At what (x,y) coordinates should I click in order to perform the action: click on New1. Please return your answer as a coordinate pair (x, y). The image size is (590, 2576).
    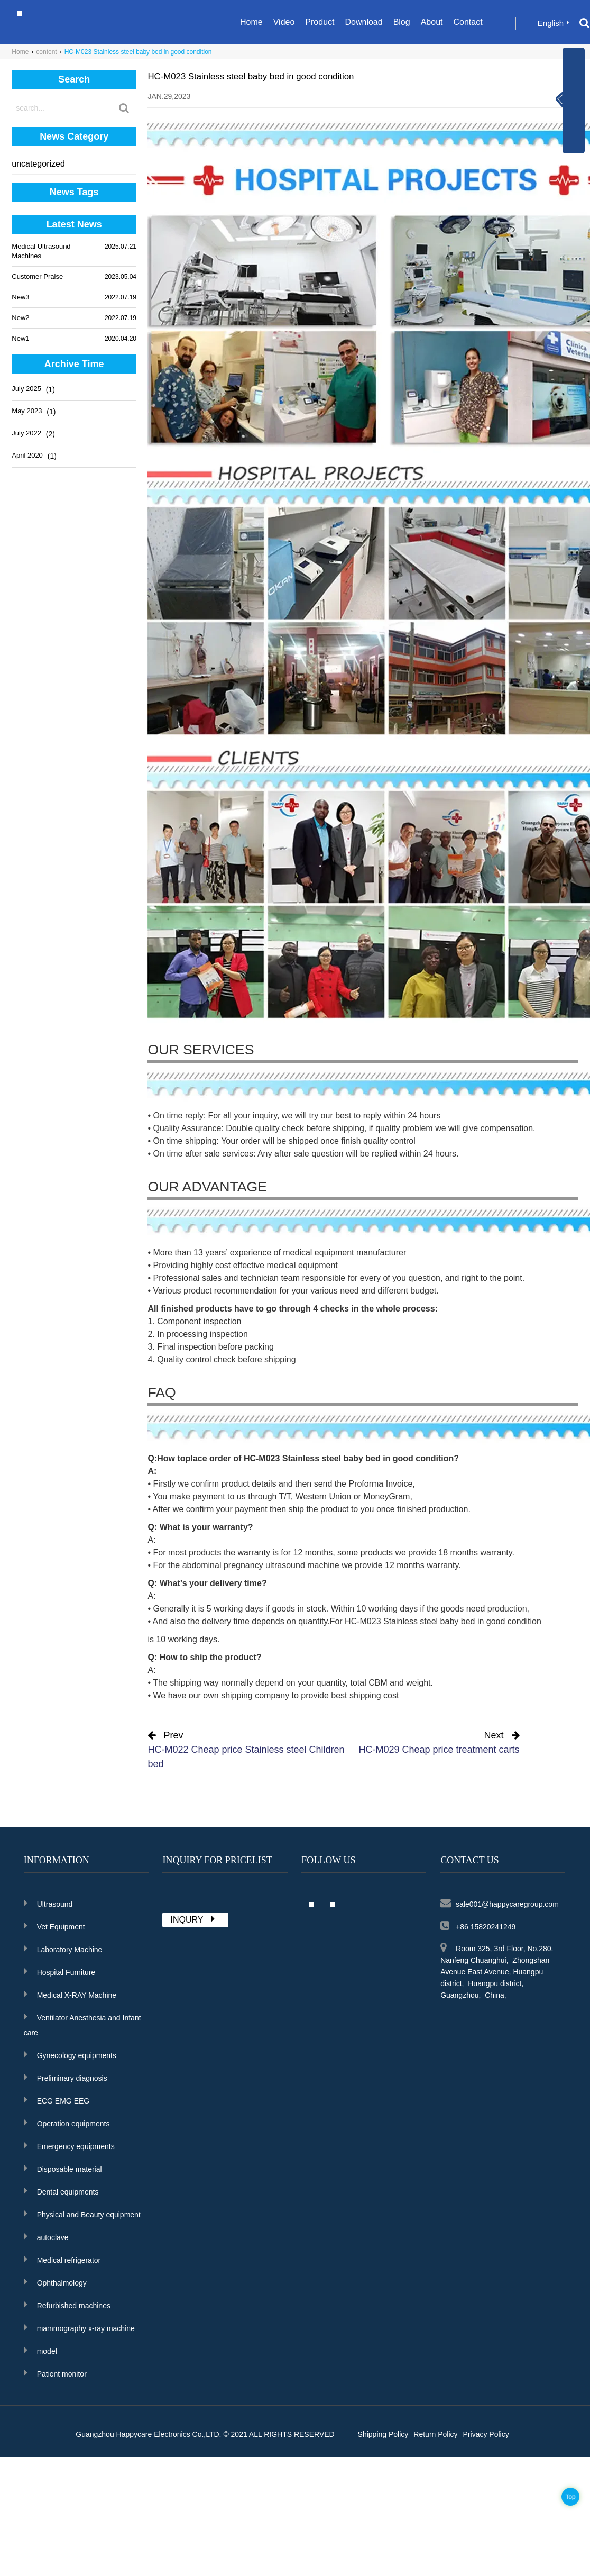
    Looking at the image, I should click on (20, 338).